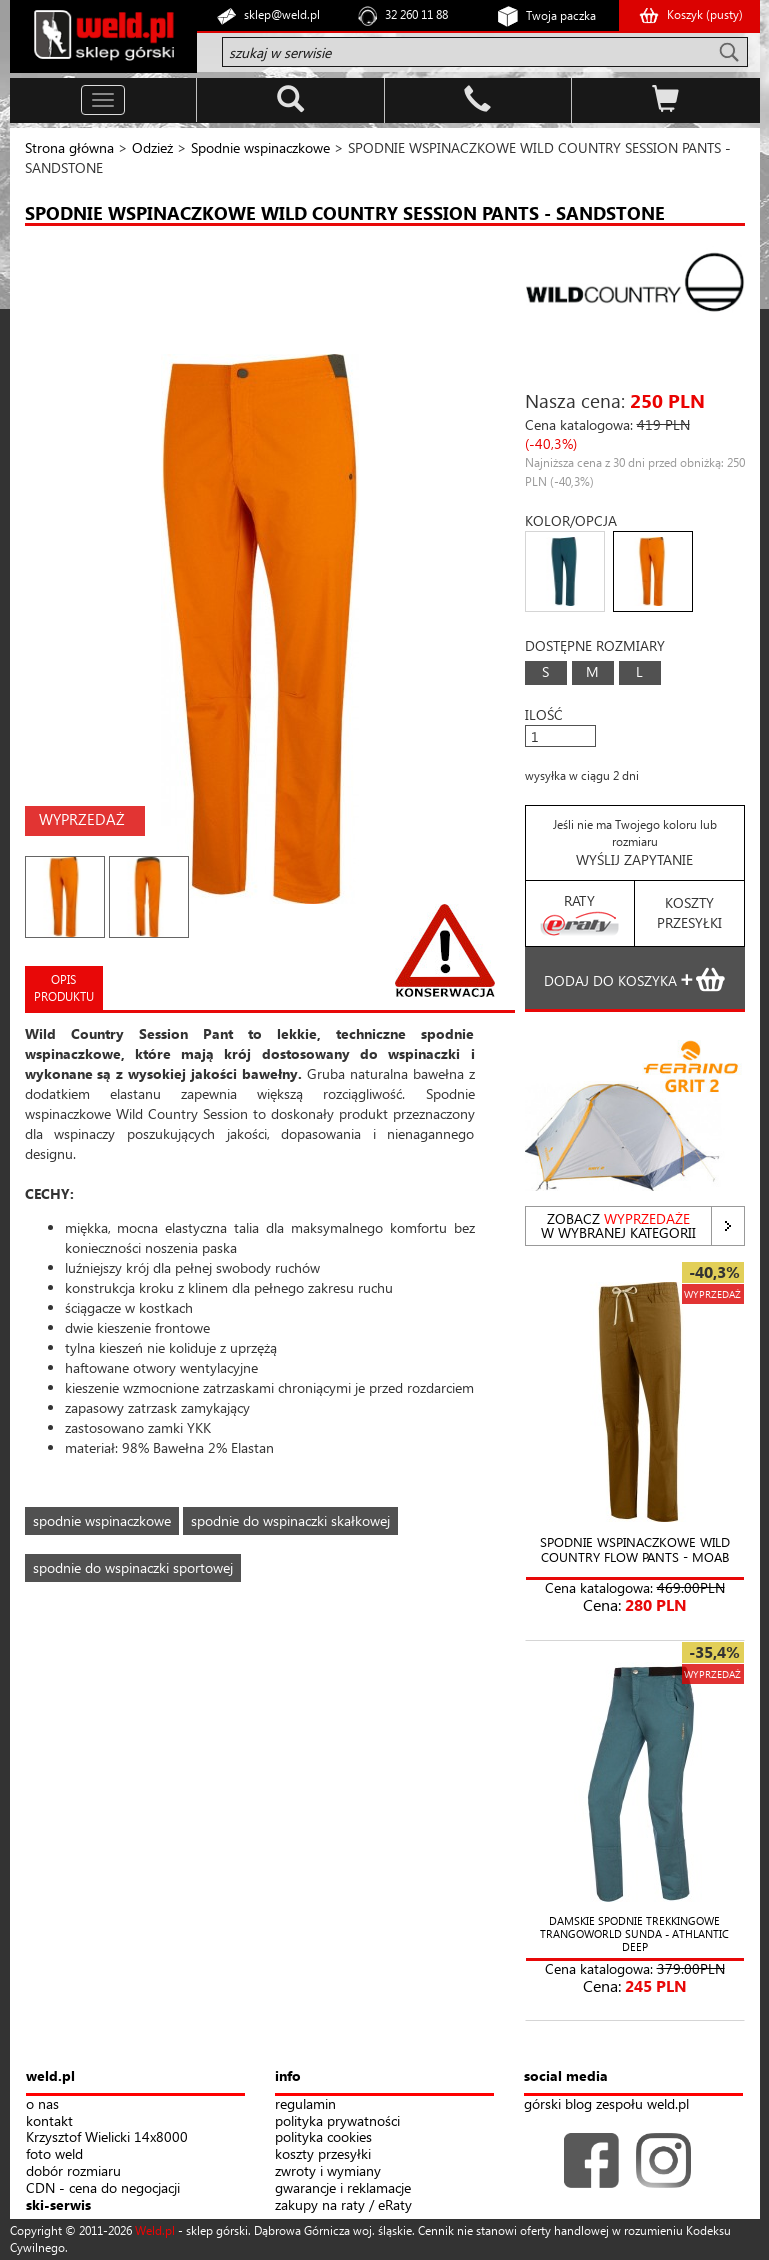  I want to click on regulamin, so click(305, 2104).